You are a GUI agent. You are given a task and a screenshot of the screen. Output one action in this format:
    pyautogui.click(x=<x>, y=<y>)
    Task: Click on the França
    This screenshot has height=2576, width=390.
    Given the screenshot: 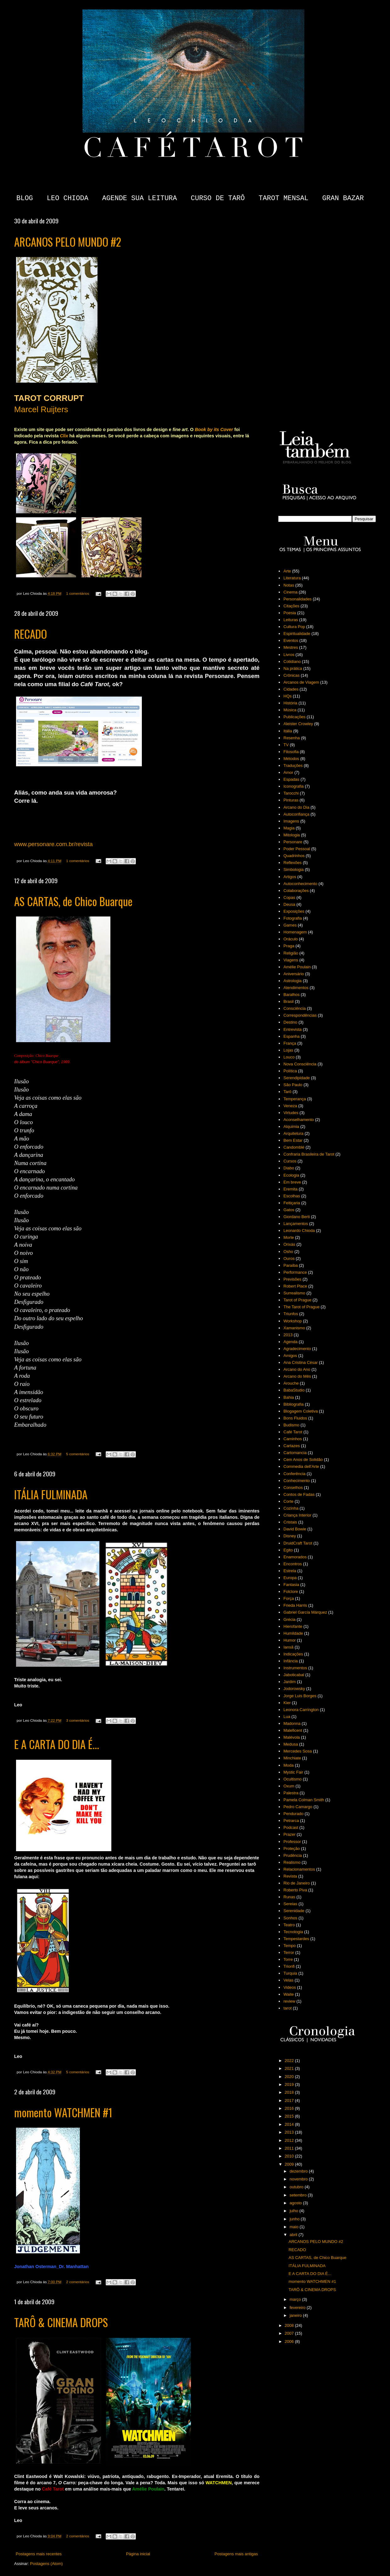 What is the action you would take?
    pyautogui.click(x=289, y=1043)
    